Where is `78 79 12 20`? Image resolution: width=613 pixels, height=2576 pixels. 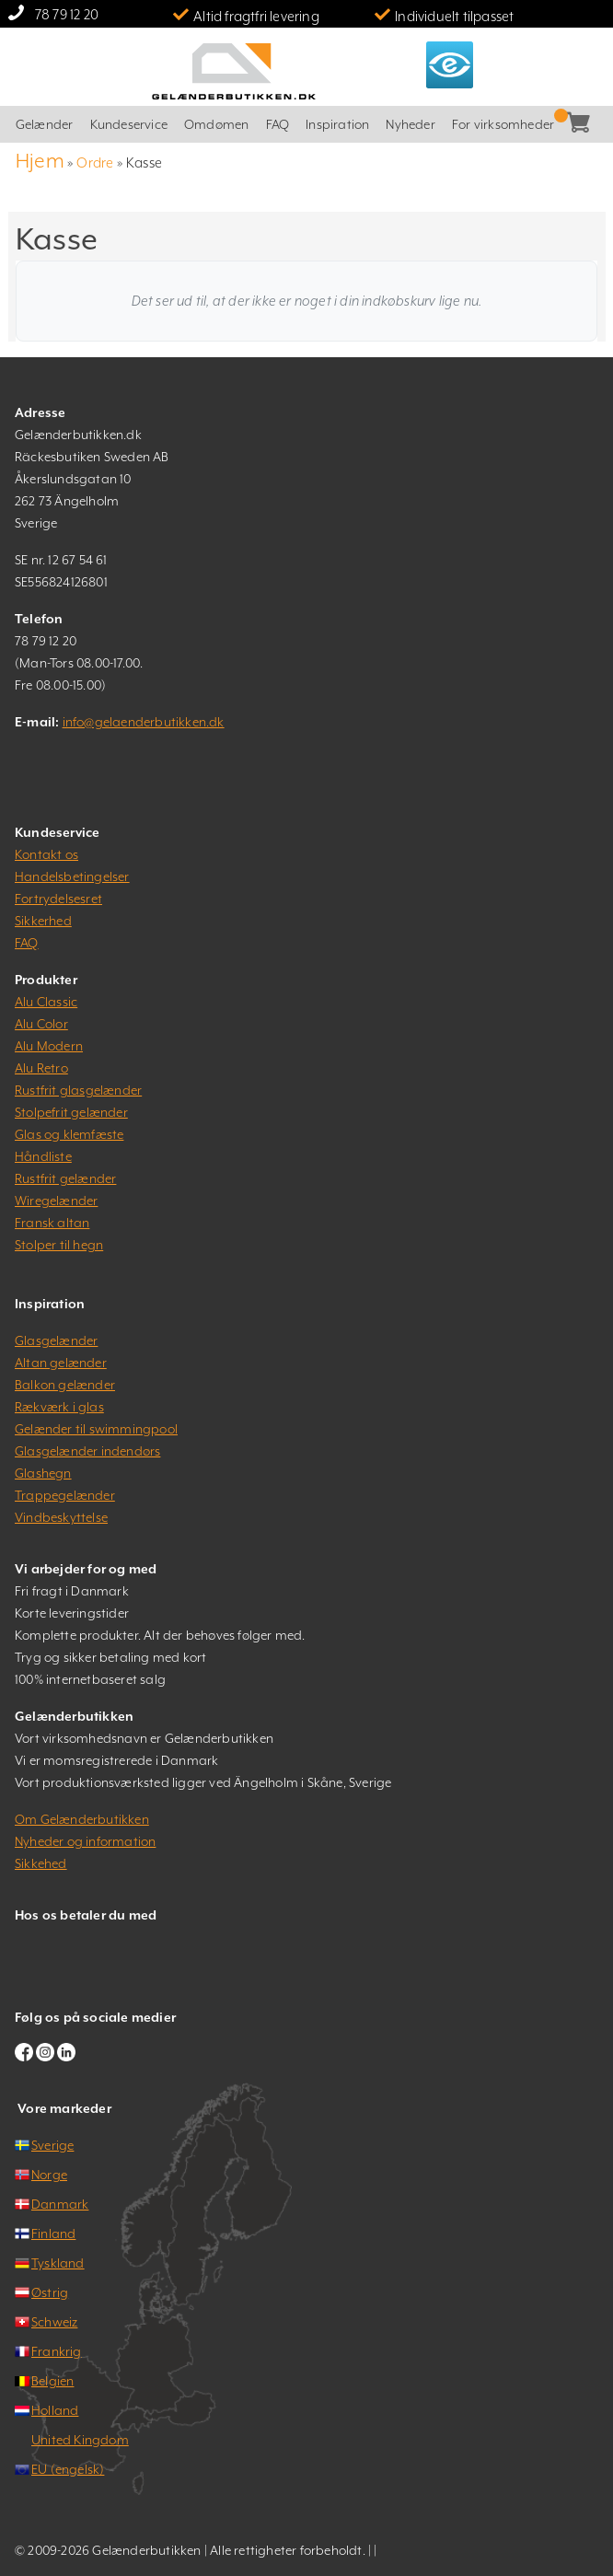
78 79 12 20 is located at coordinates (66, 14).